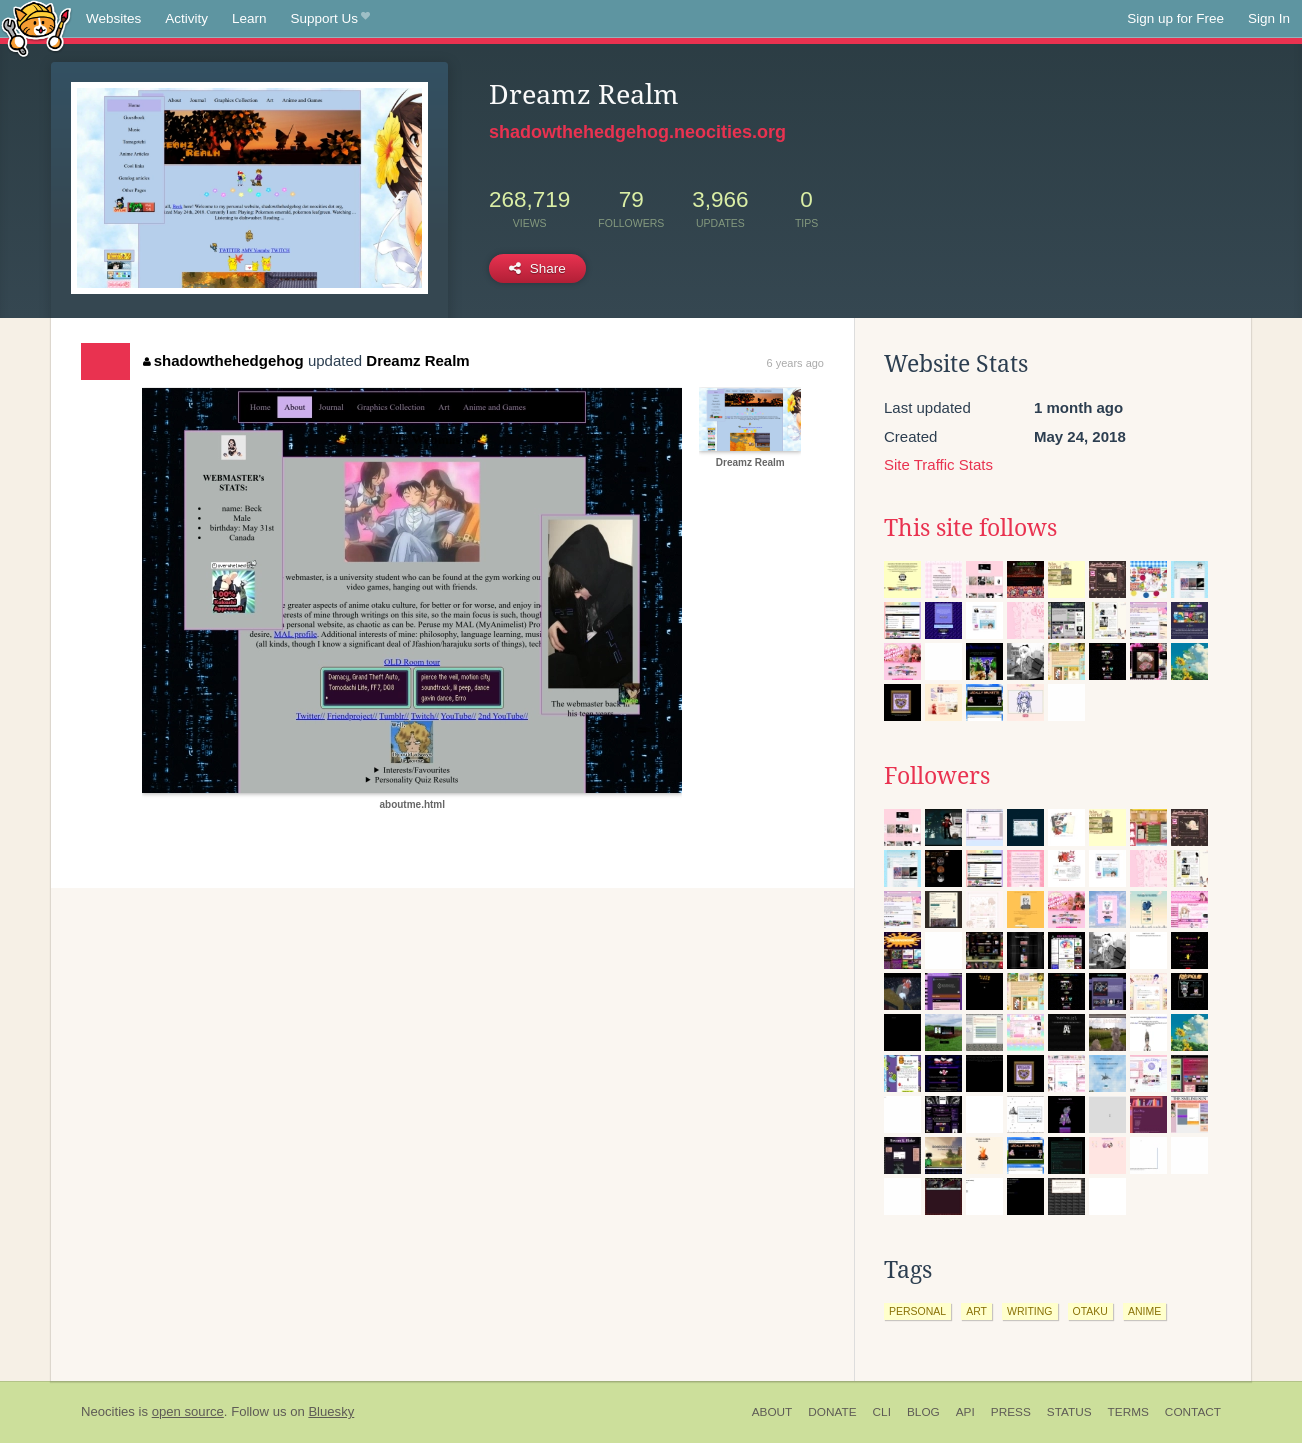  Describe the element at coordinates (1144, 1311) in the screenshot. I see `anime` at that location.